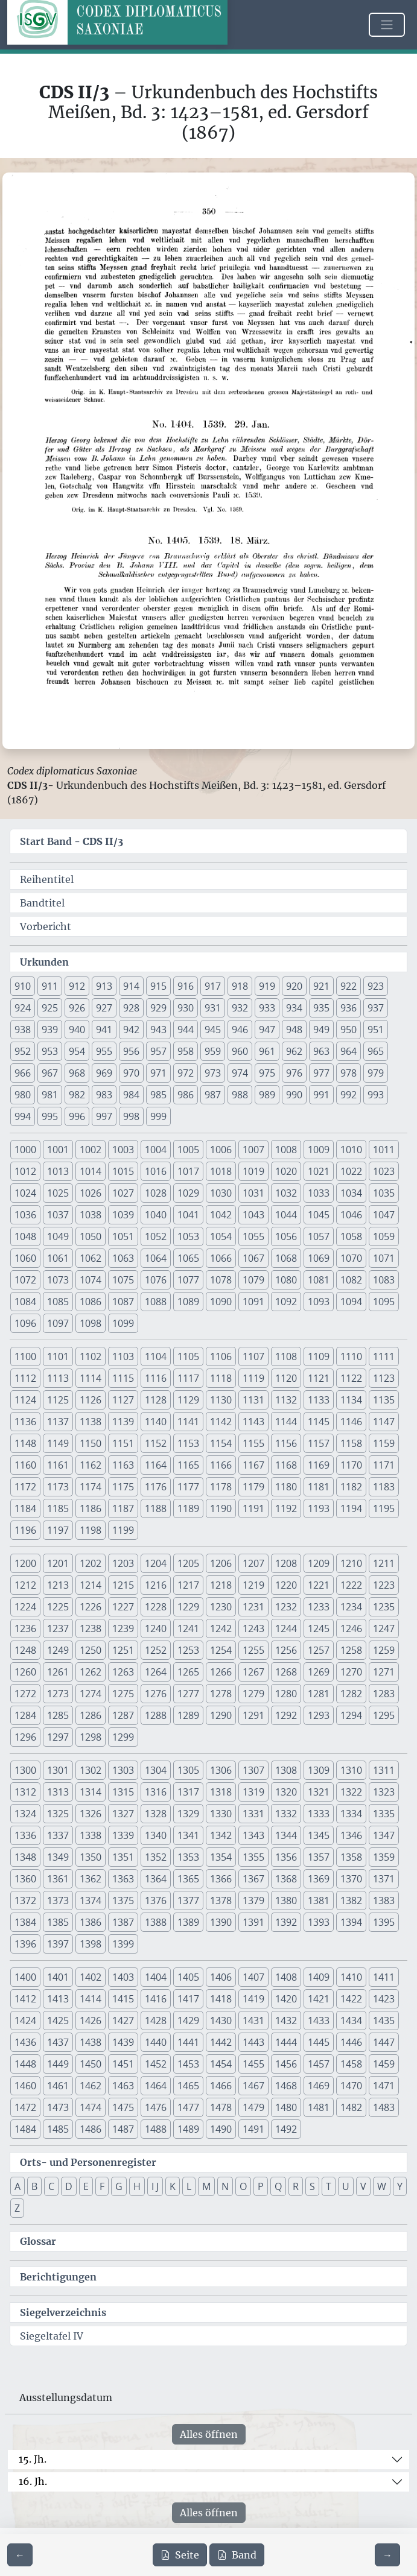 The height and width of the screenshot is (2576, 417). Describe the element at coordinates (58, 2277) in the screenshot. I see `Berichtigungen` at that location.